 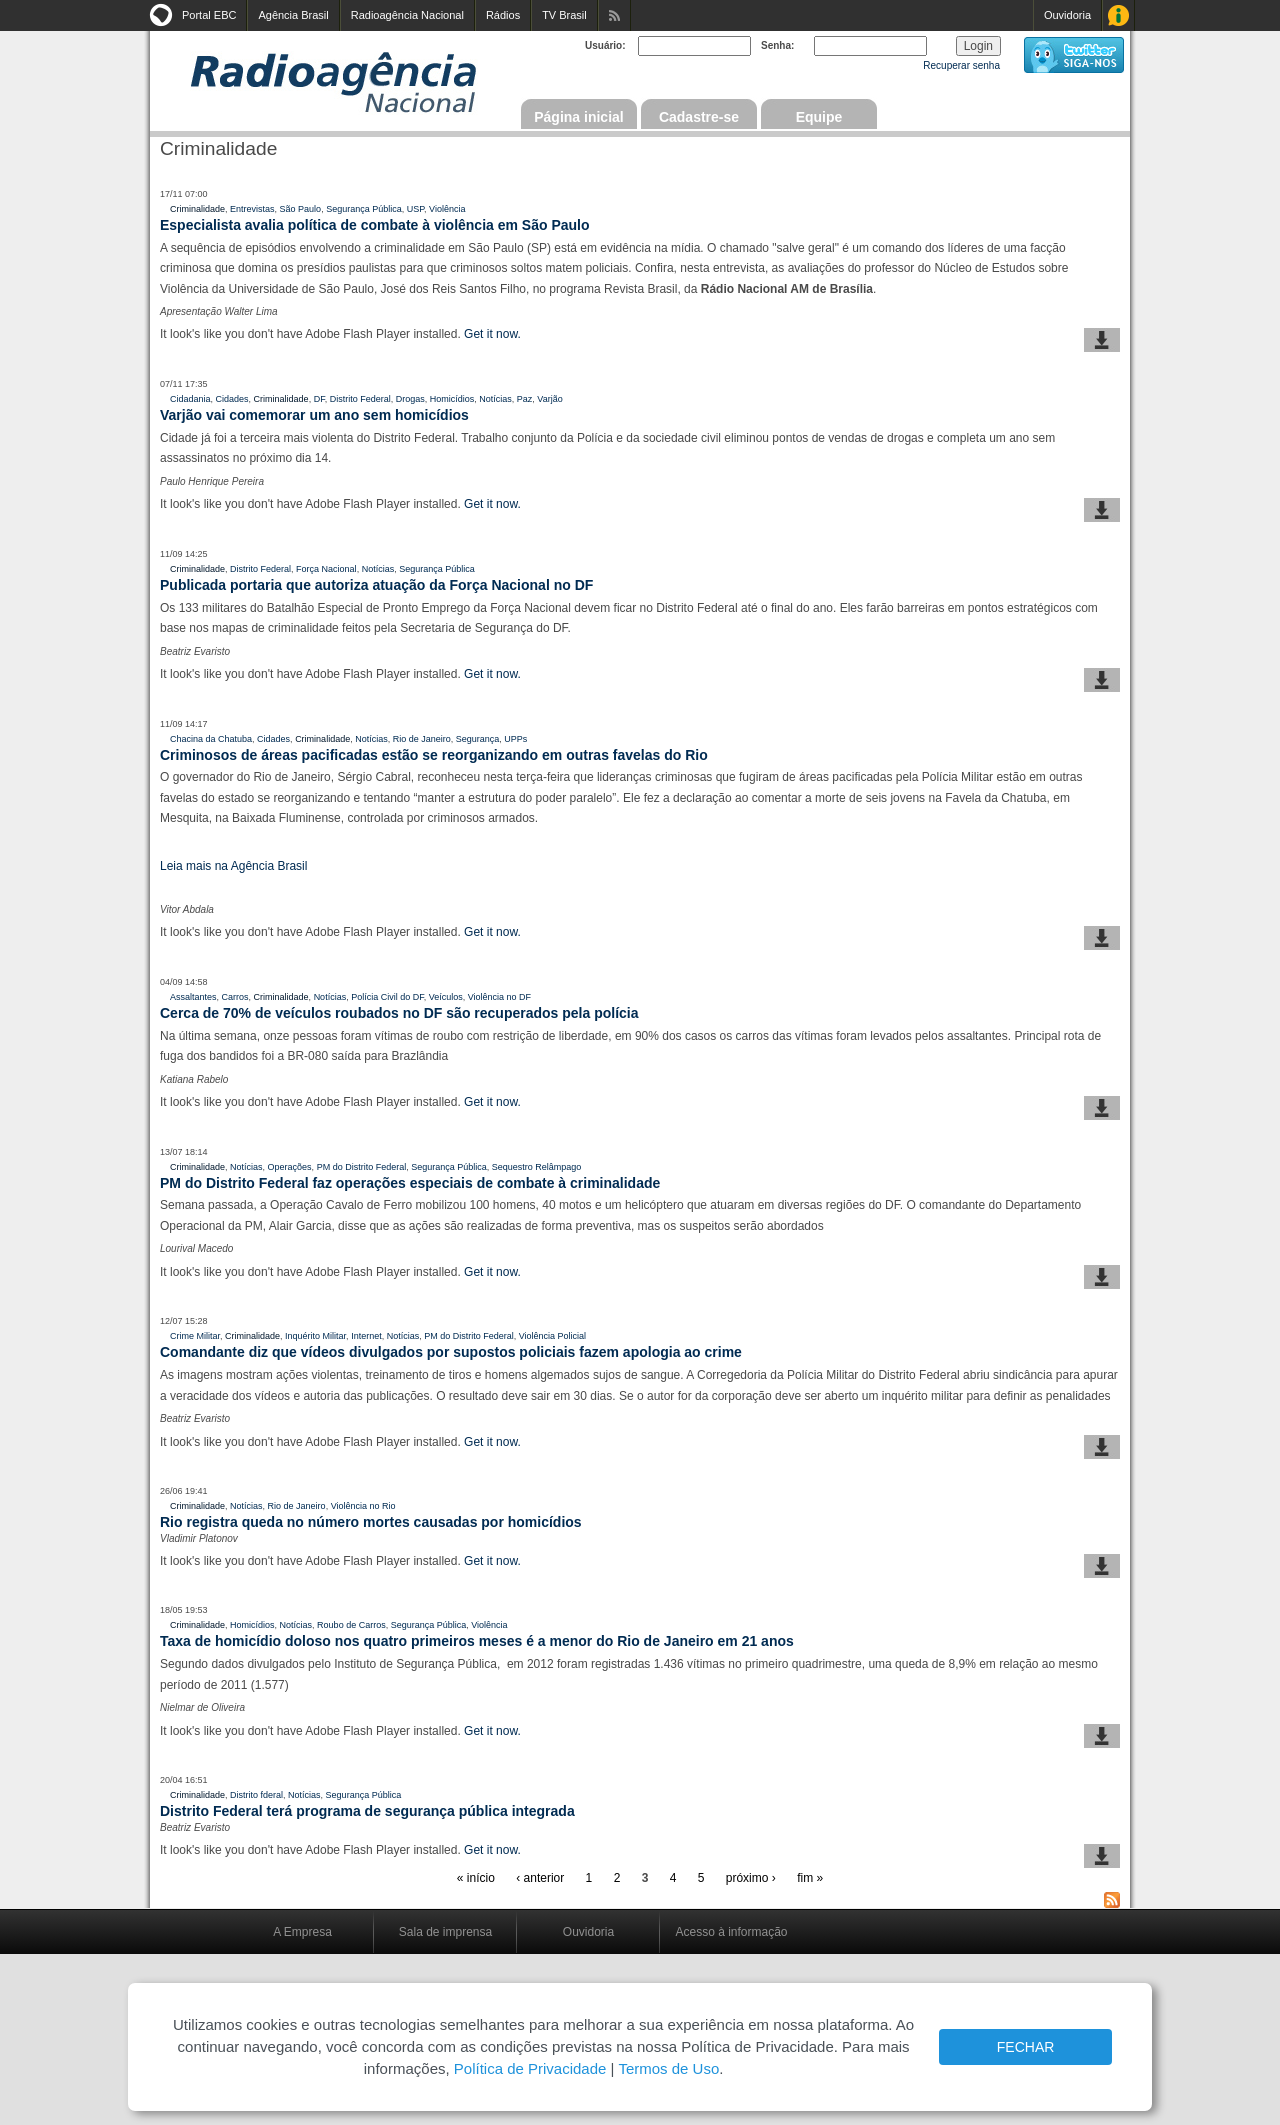 I want to click on Segurança, so click(x=478, y=739).